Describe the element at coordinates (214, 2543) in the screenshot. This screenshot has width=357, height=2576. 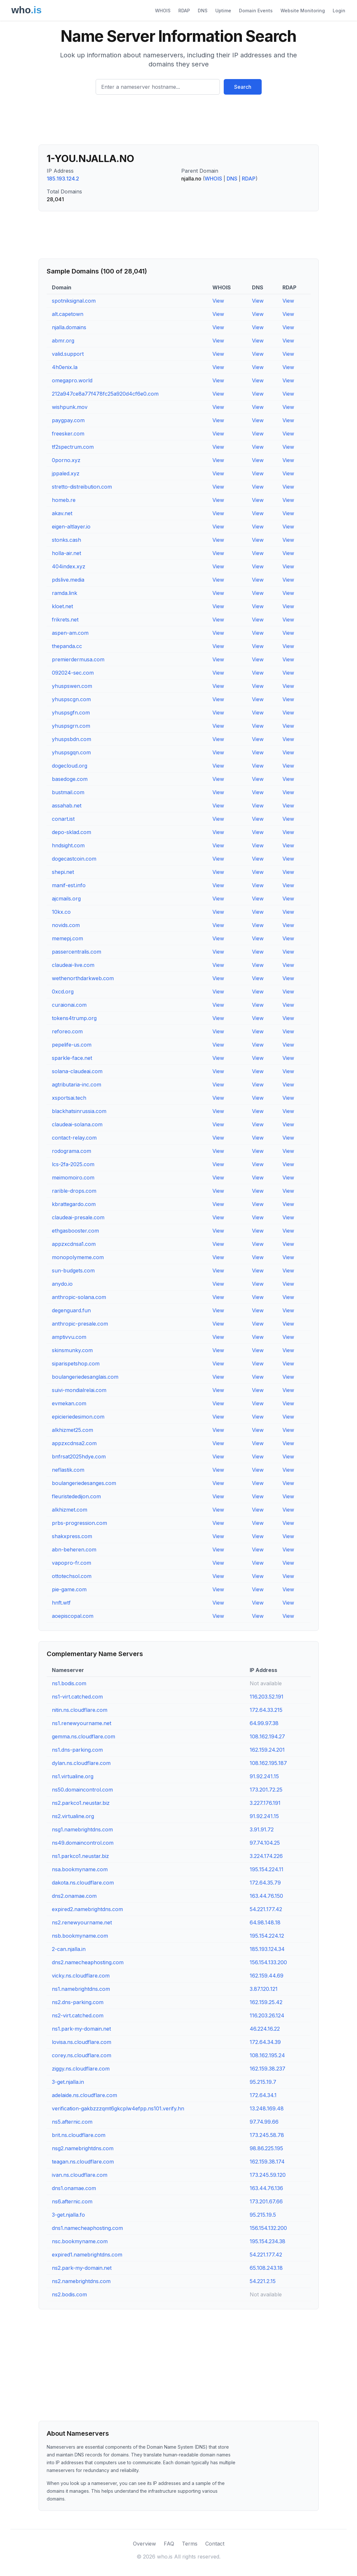
I see `Contact` at that location.